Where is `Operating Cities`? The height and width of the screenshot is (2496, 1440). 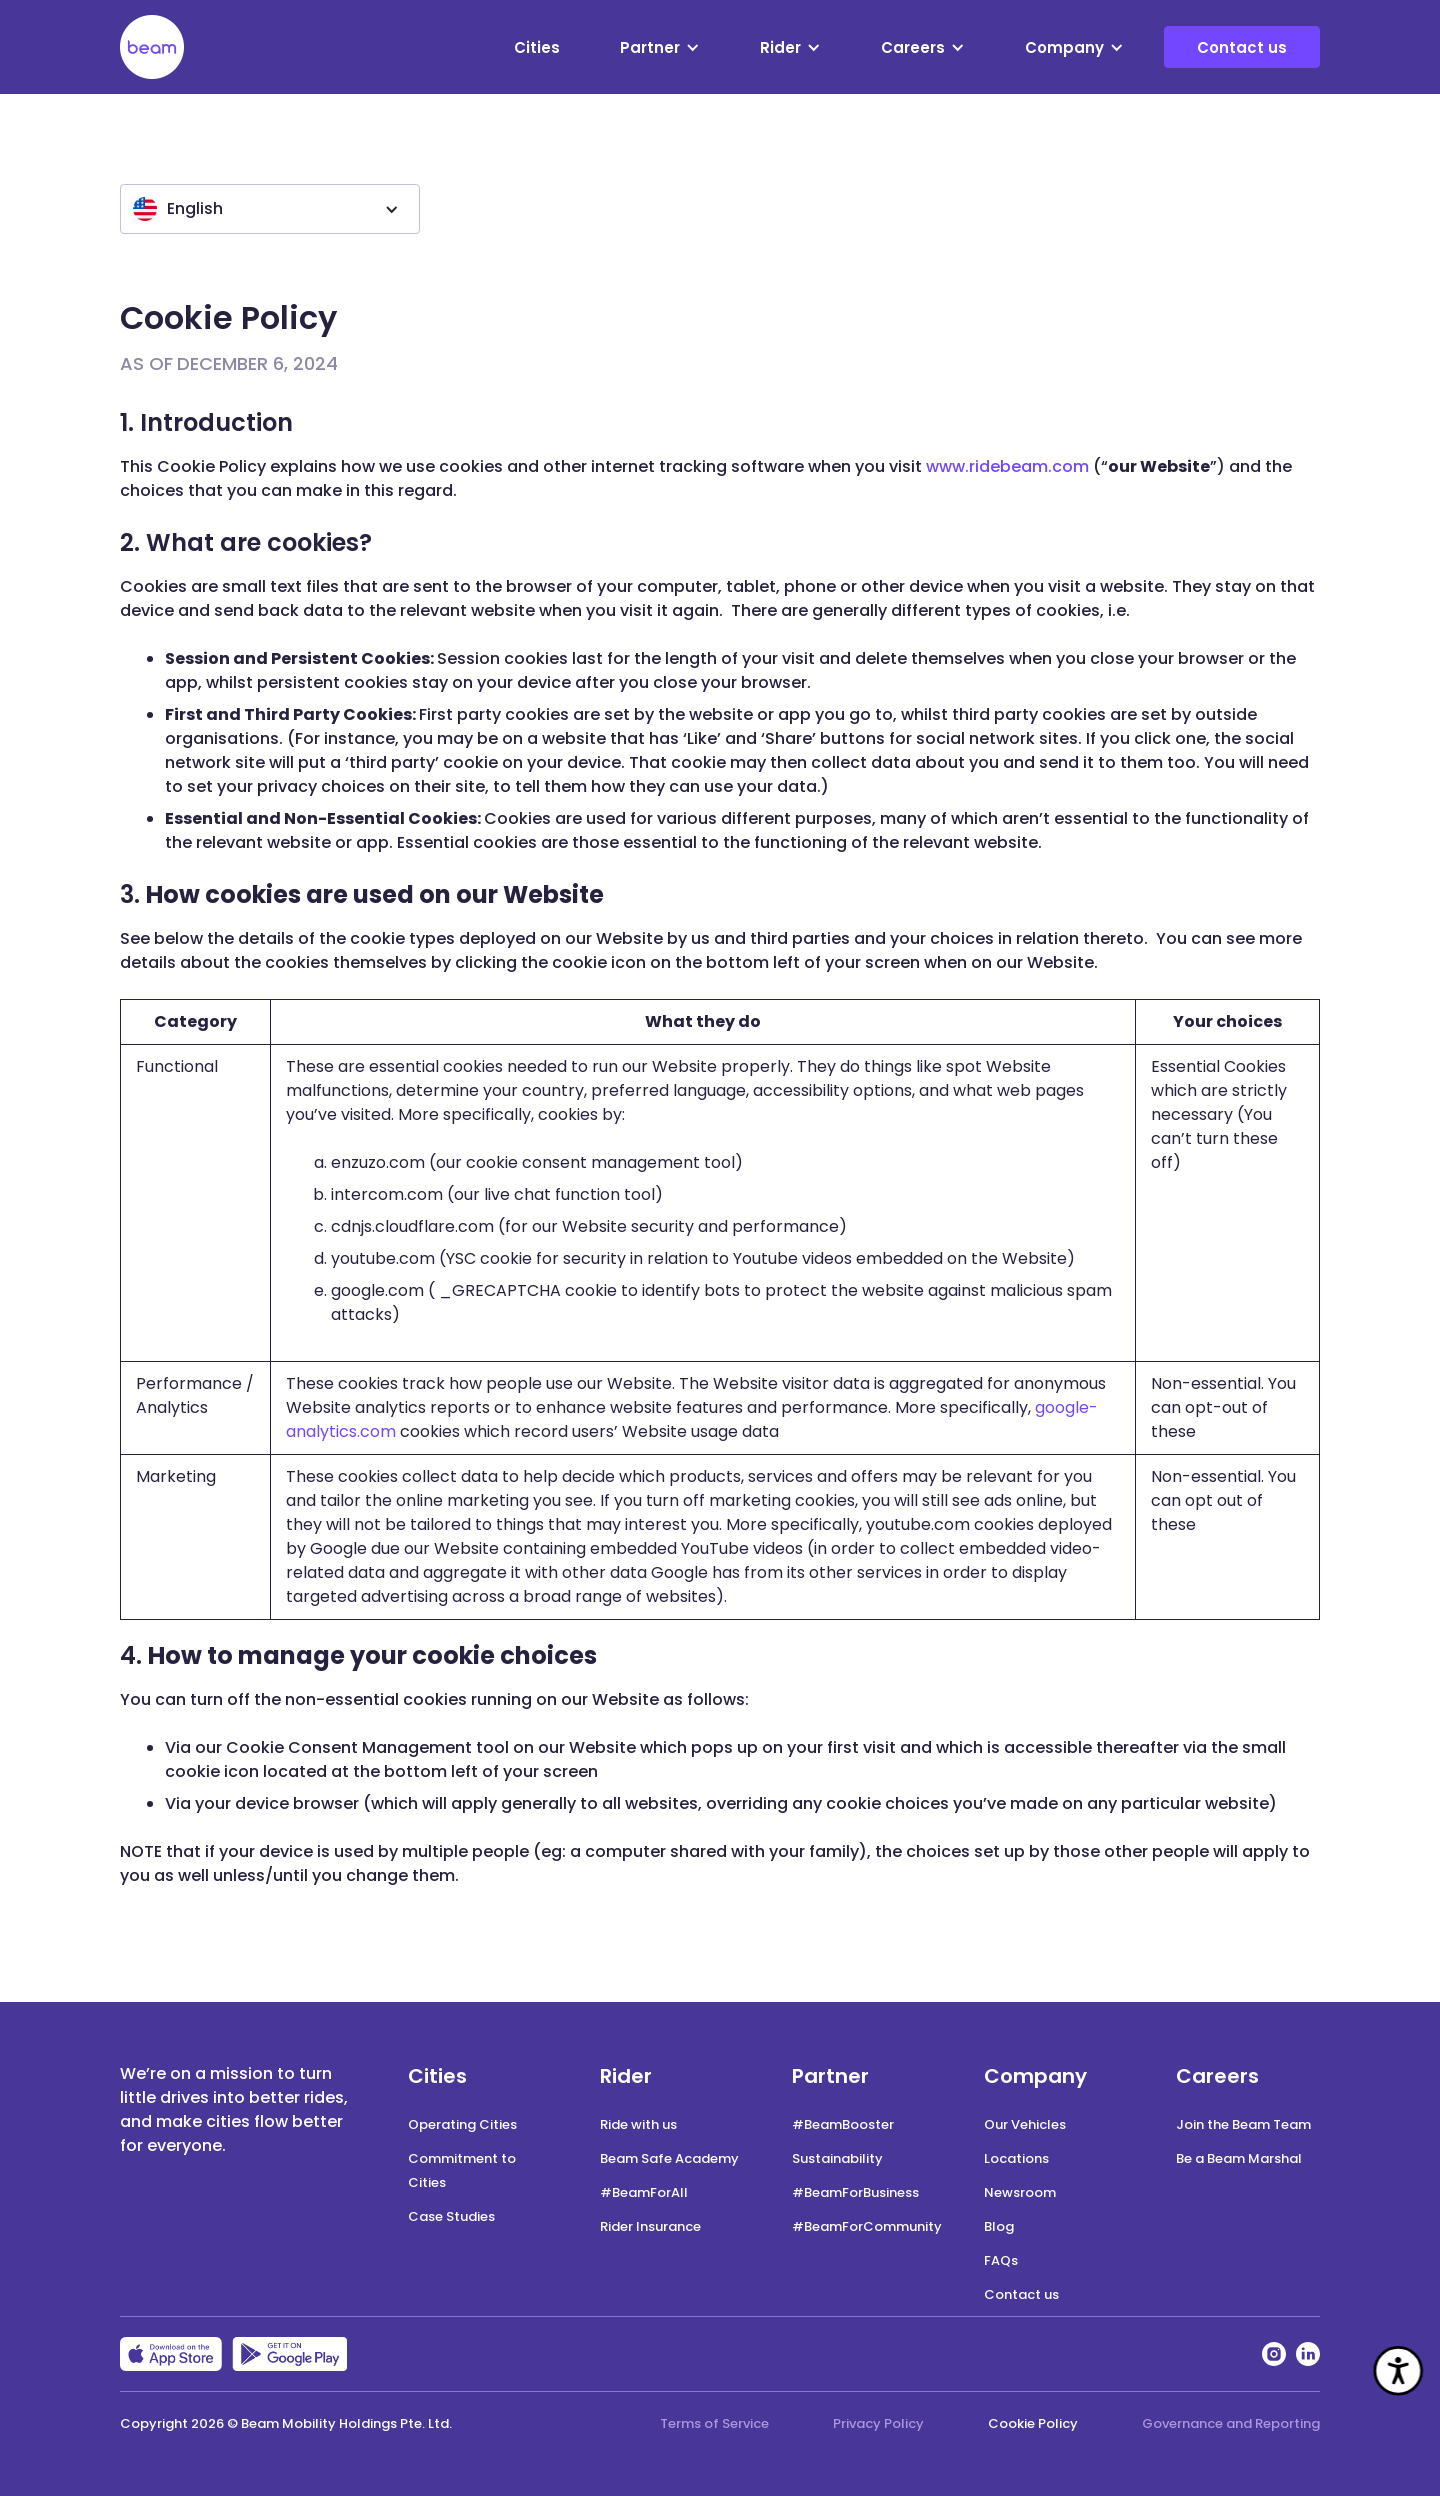 Operating Cities is located at coordinates (462, 2124).